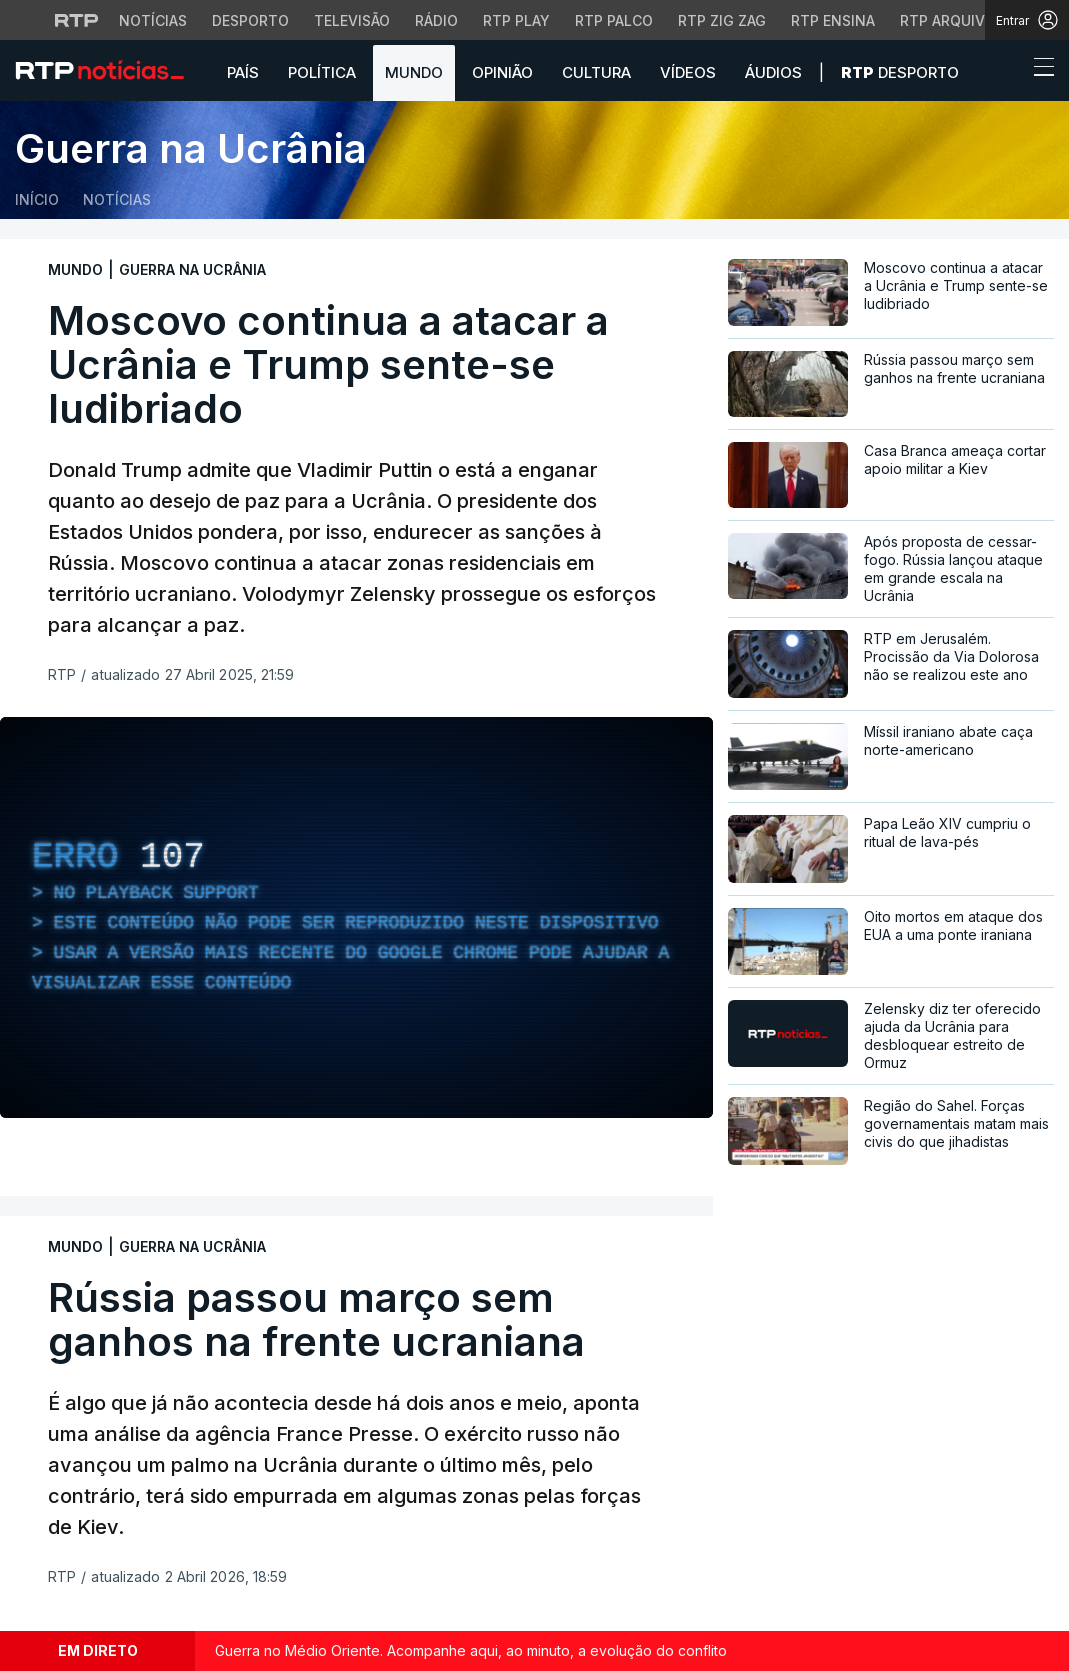  What do you see at coordinates (1007, 72) in the screenshot?
I see `[button]` at bounding box center [1007, 72].